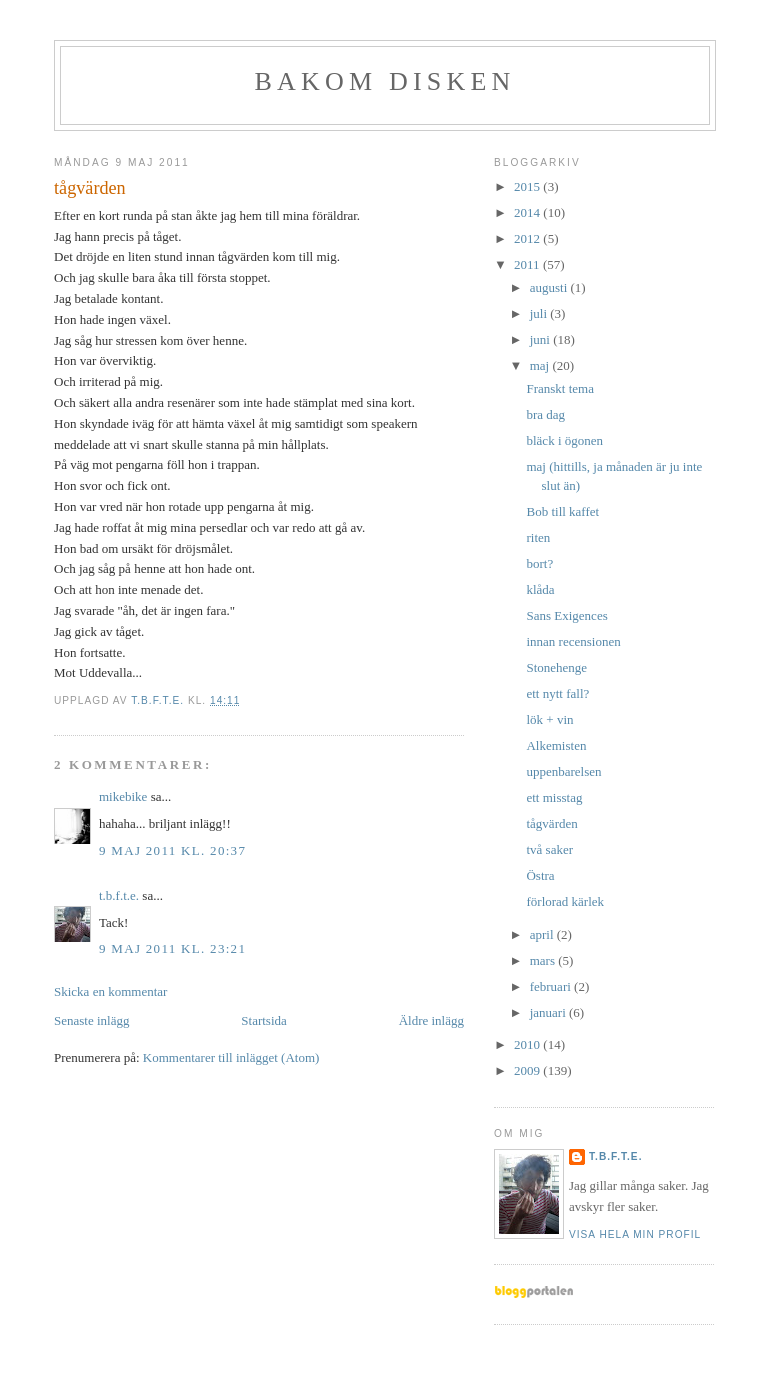 Image resolution: width=768 pixels, height=1386 pixels. Describe the element at coordinates (544, 960) in the screenshot. I see `mars` at that location.